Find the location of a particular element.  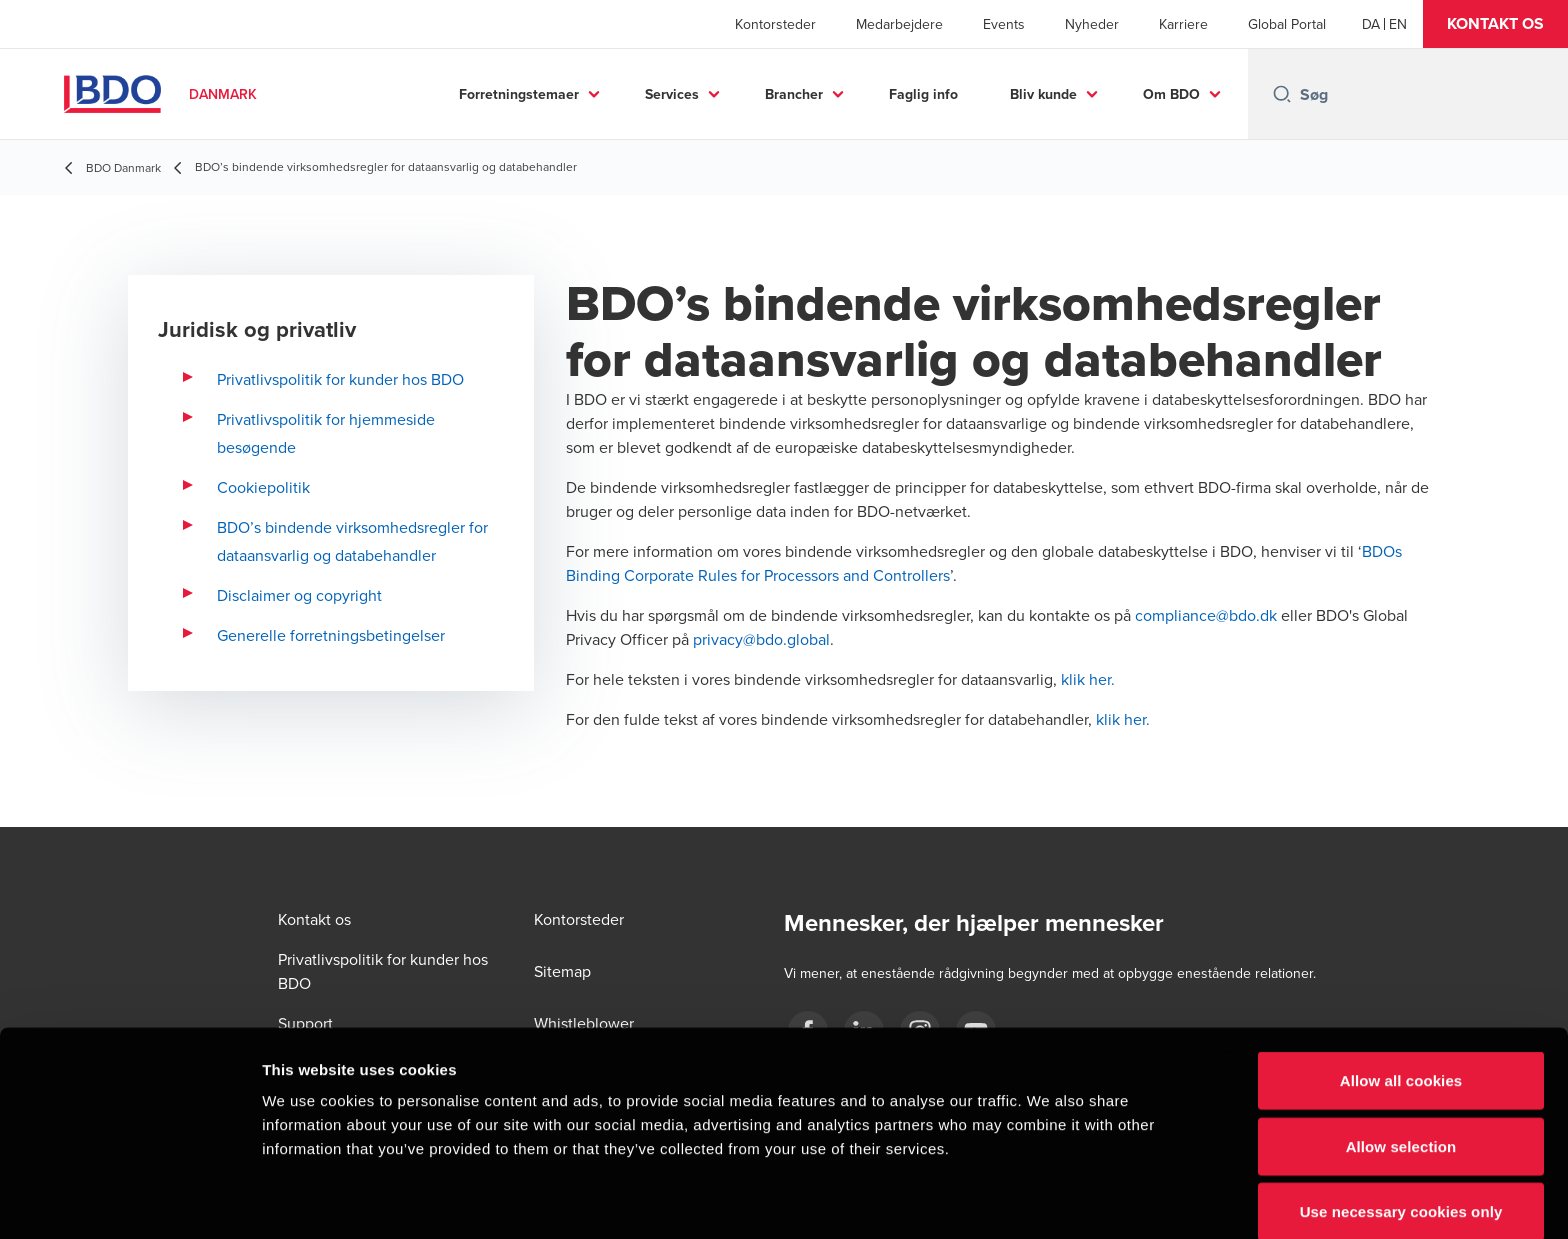

klik her. is located at coordinates (1088, 679).